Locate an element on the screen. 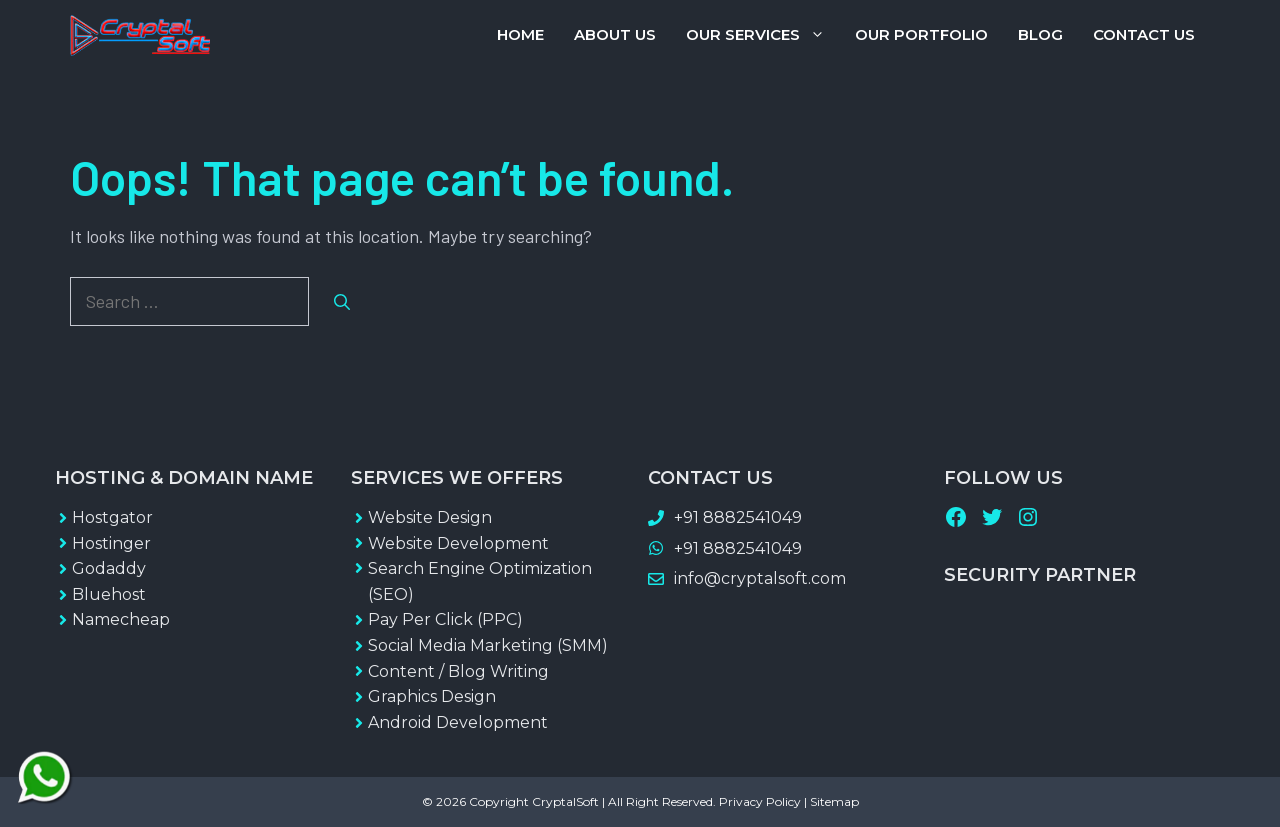  Hostgator is located at coordinates (112, 517).